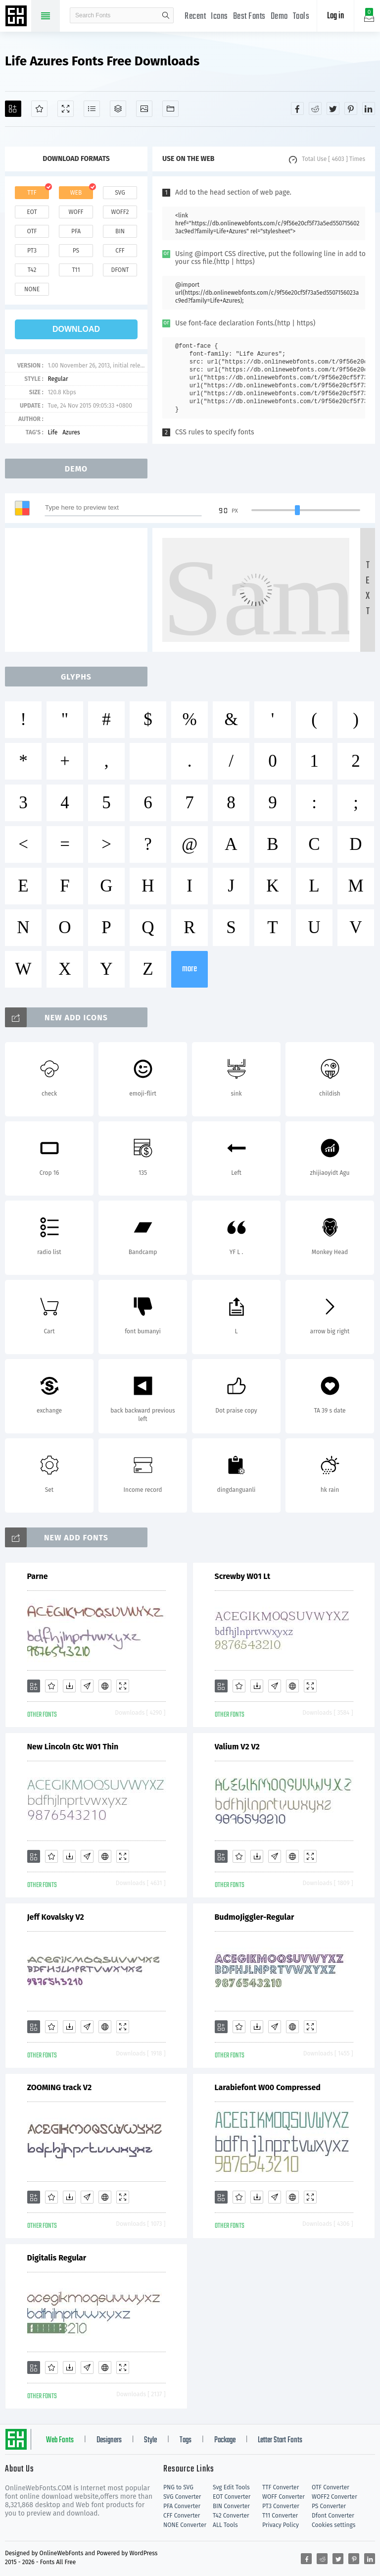 Image resolution: width=380 pixels, height=2576 pixels. Describe the element at coordinates (329, 2506) in the screenshot. I see `PS Converter` at that location.